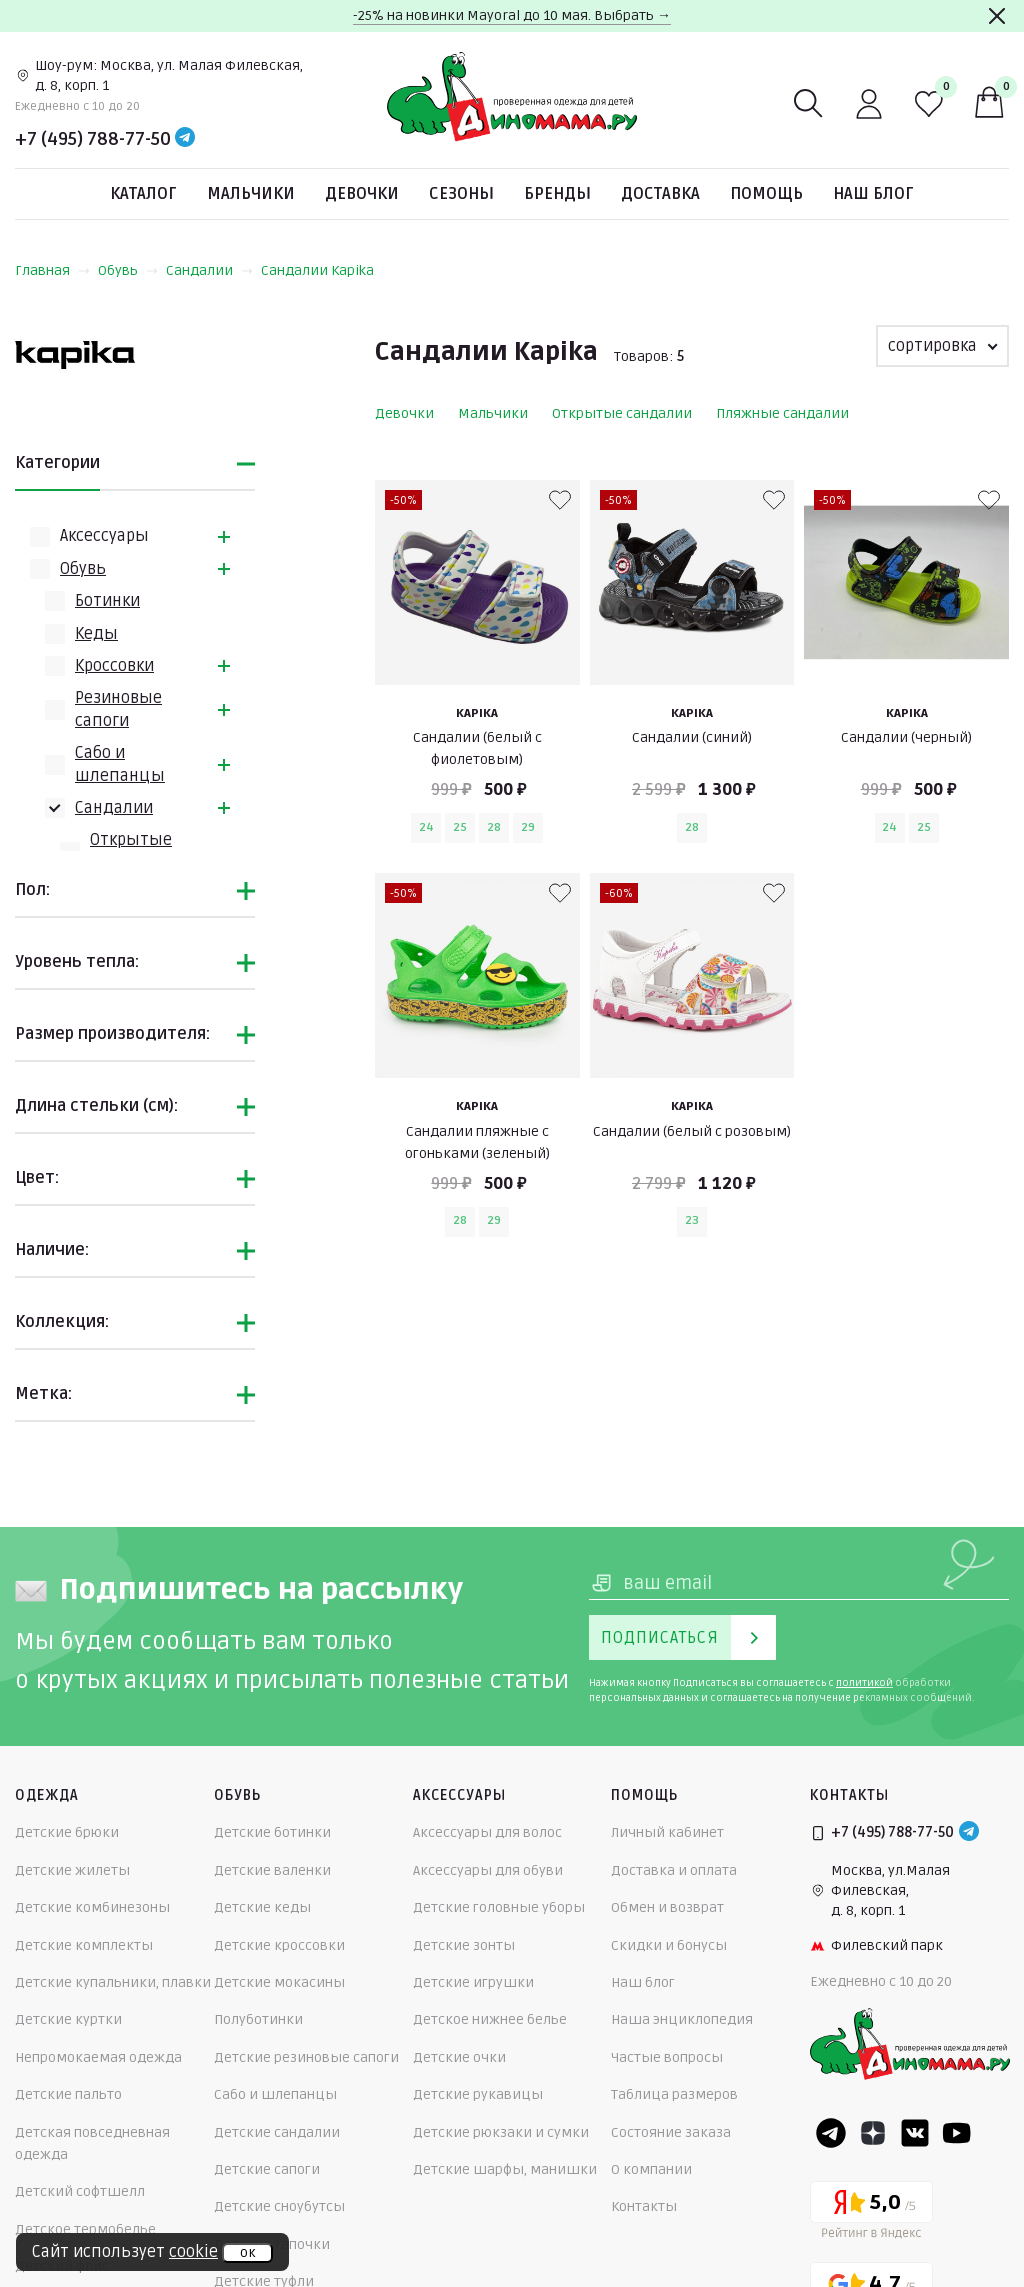  What do you see at coordinates (114, 666) in the screenshot?
I see `Кроссовки` at bounding box center [114, 666].